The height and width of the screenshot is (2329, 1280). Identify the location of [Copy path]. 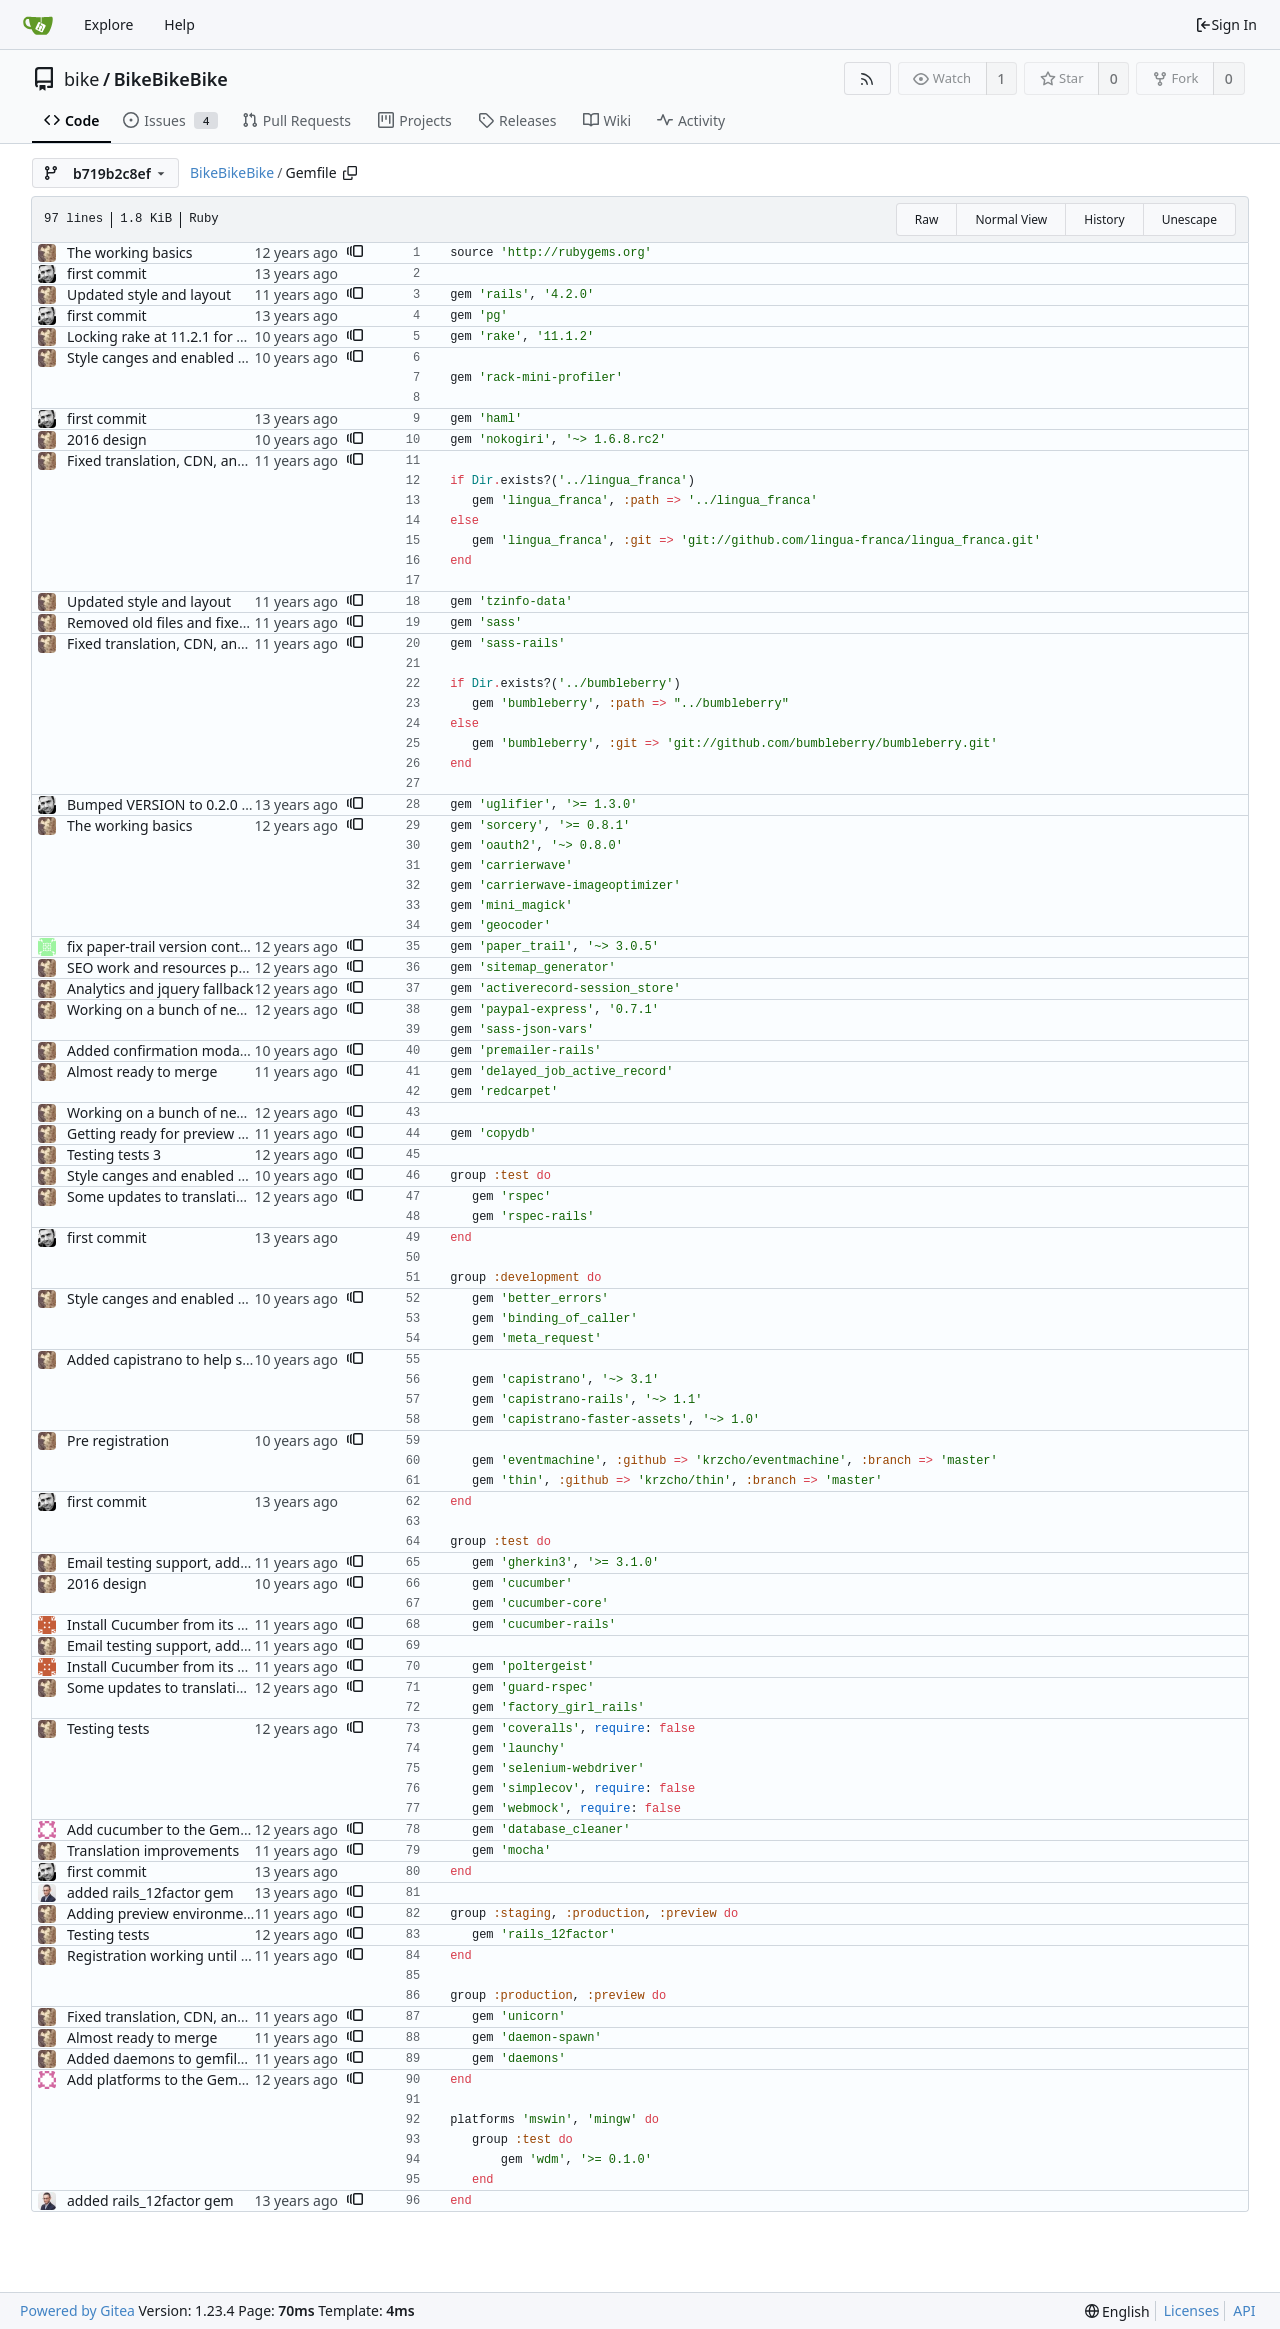
(350, 173).